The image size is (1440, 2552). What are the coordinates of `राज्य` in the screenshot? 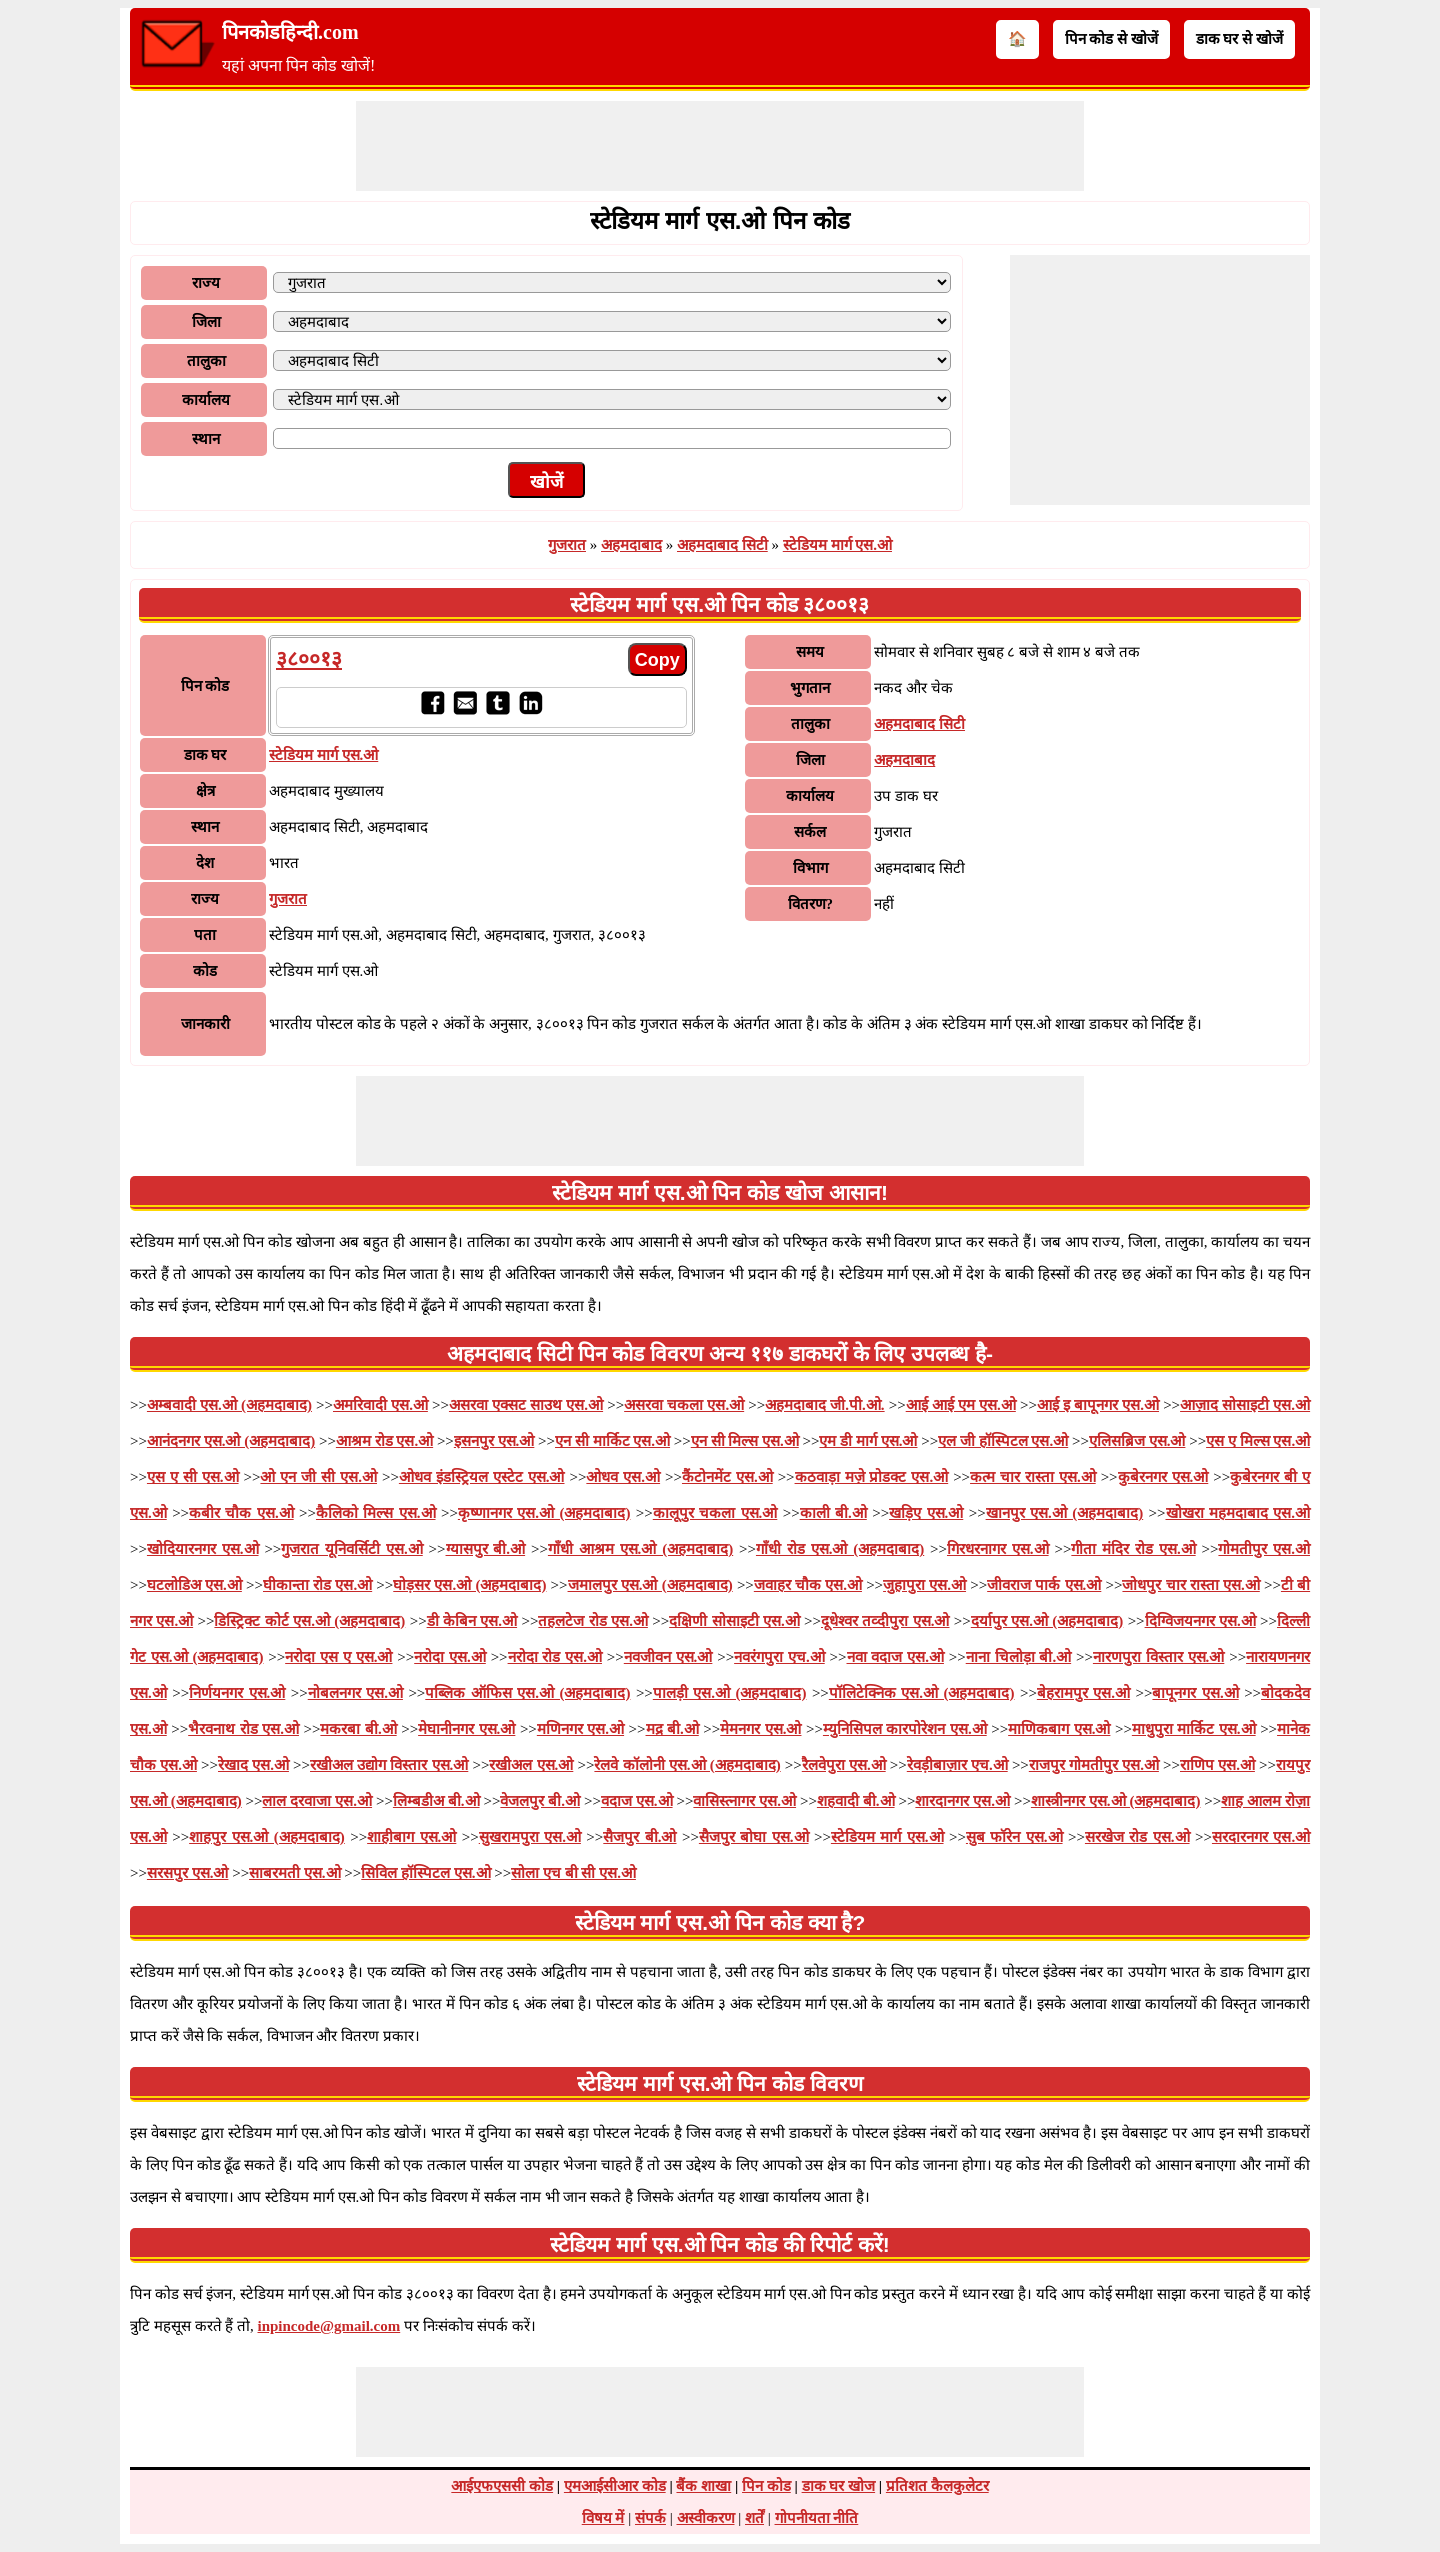 It's located at (206, 283).